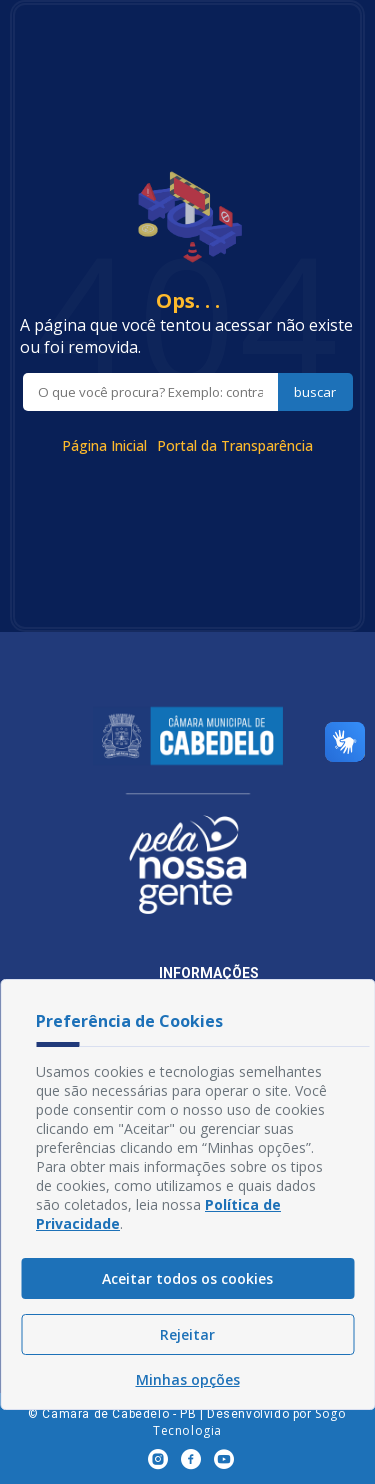 The image size is (375, 1484). I want to click on Portal da Transparência, so click(235, 445).